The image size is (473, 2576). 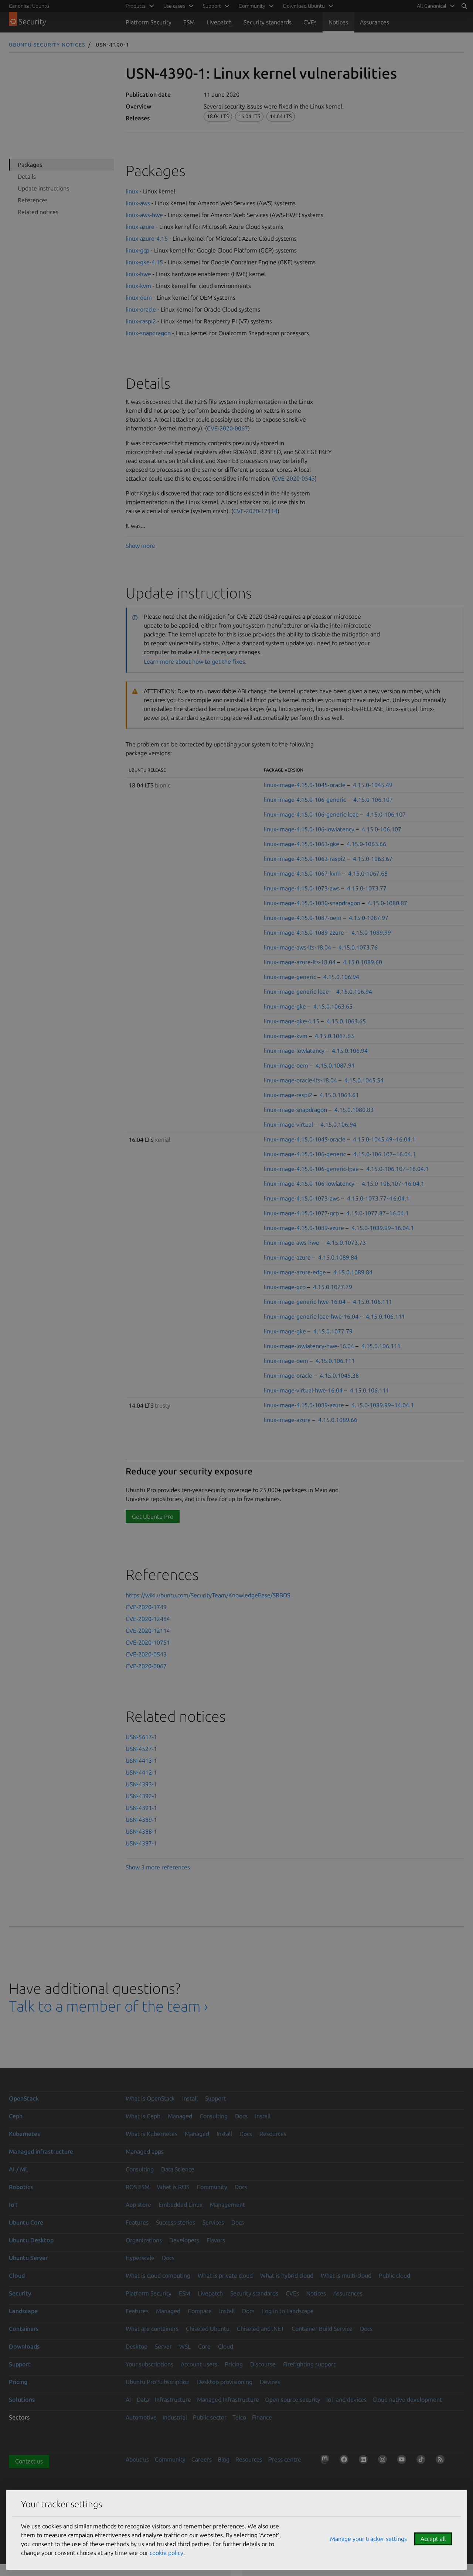 I want to click on What is cloud computing, so click(x=158, y=2275).